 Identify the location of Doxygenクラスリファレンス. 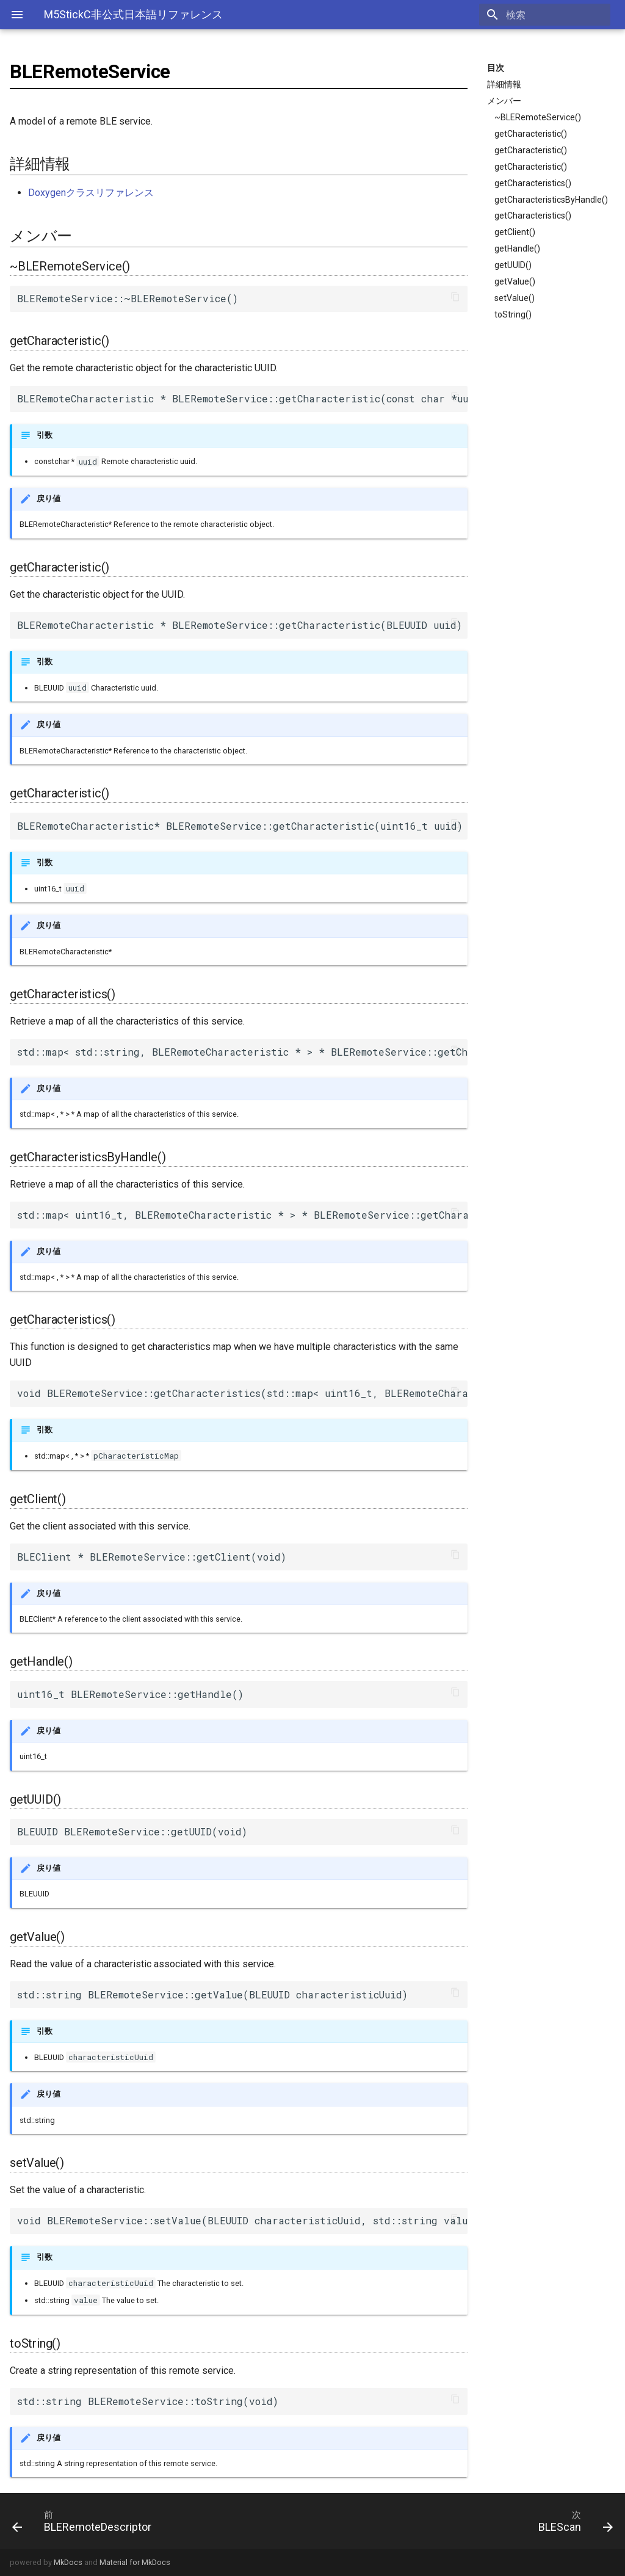
(91, 192).